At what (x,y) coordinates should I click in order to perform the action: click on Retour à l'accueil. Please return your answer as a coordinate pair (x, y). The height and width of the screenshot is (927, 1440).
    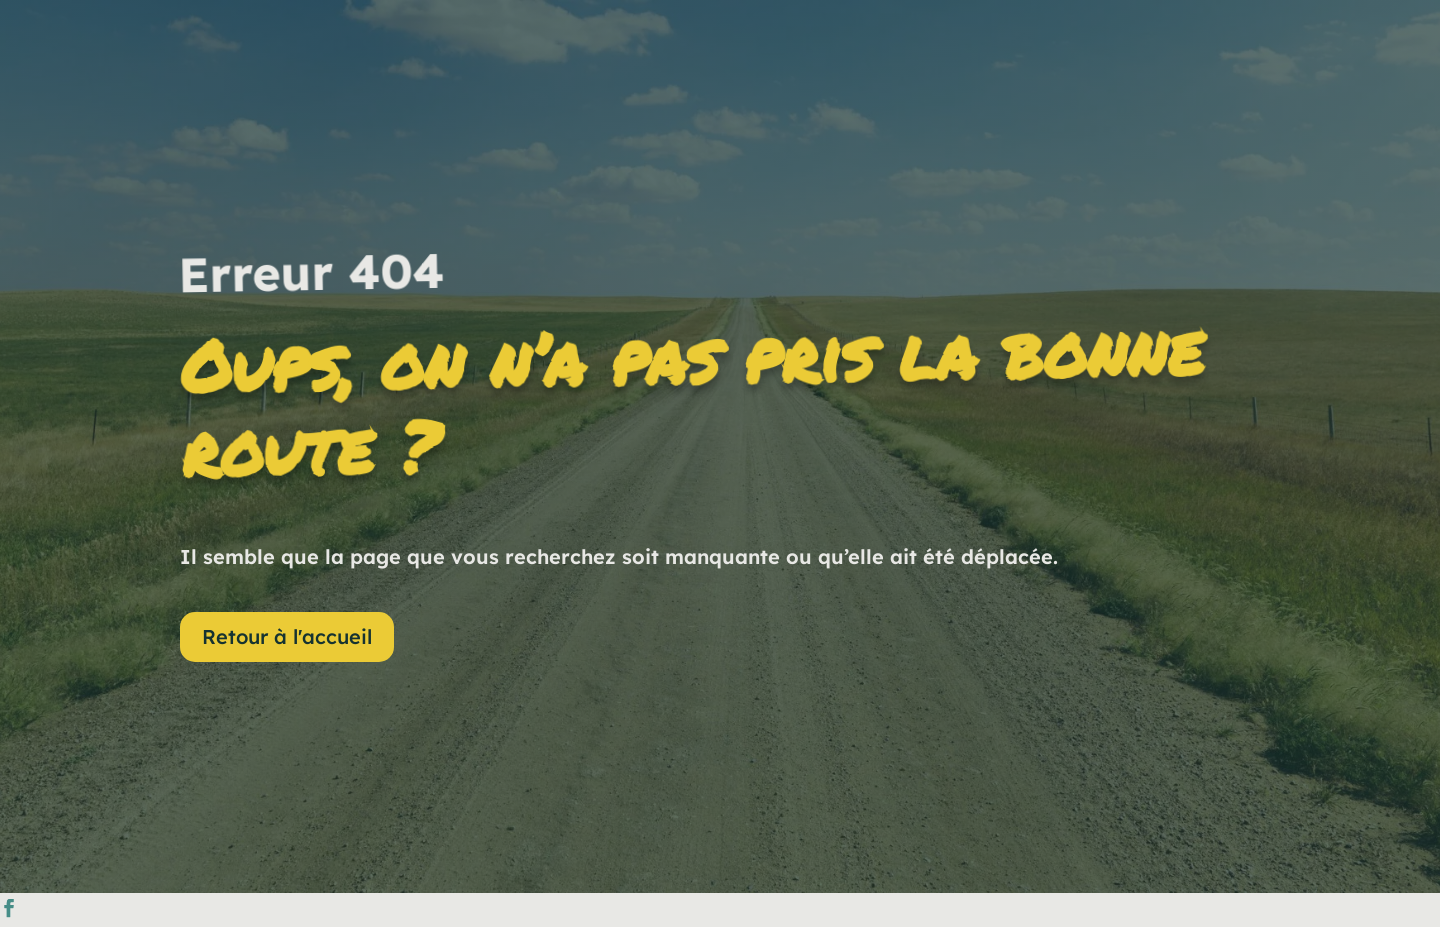
    Looking at the image, I should click on (287, 636).